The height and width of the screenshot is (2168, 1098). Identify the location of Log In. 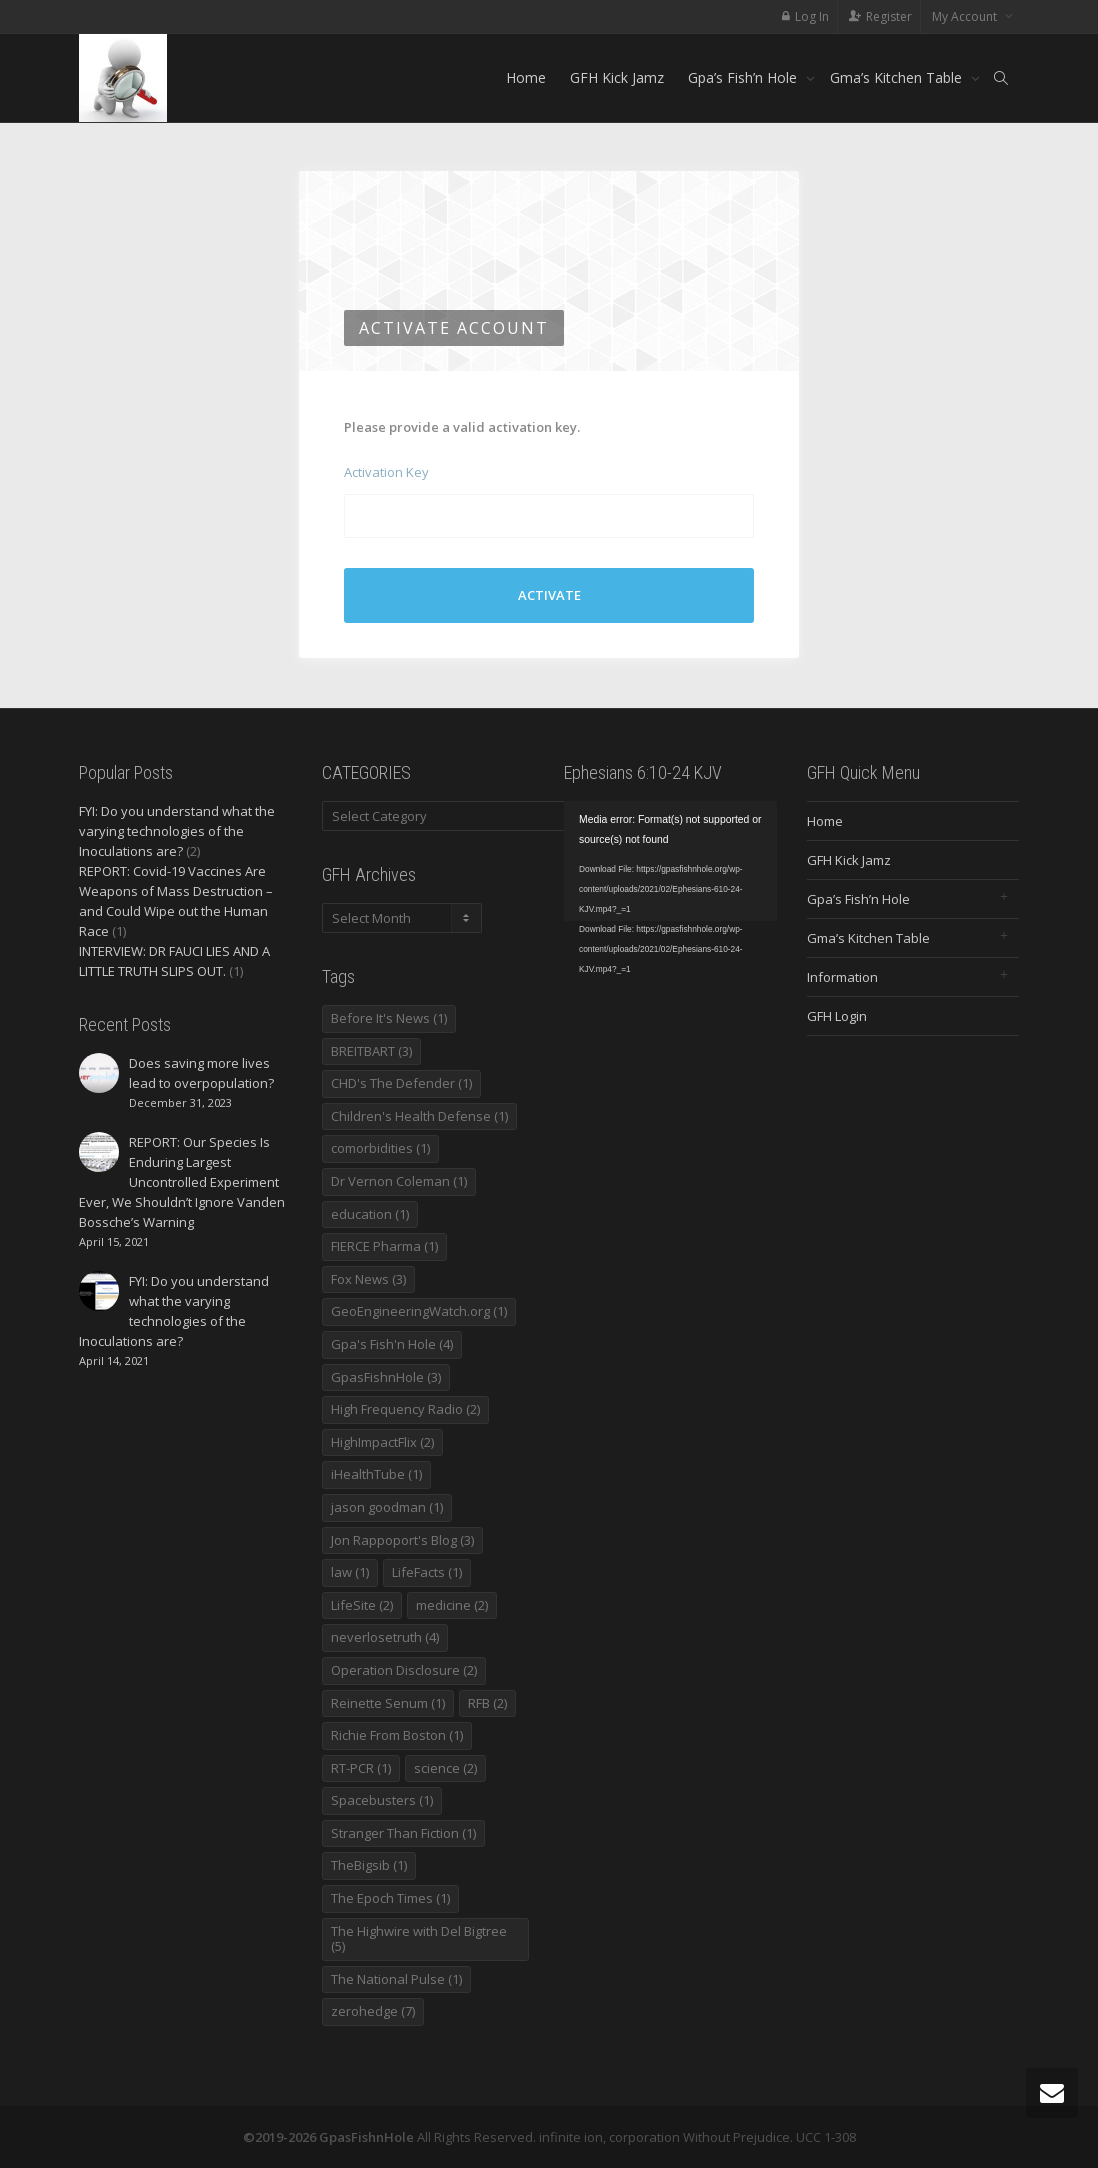
(812, 16).